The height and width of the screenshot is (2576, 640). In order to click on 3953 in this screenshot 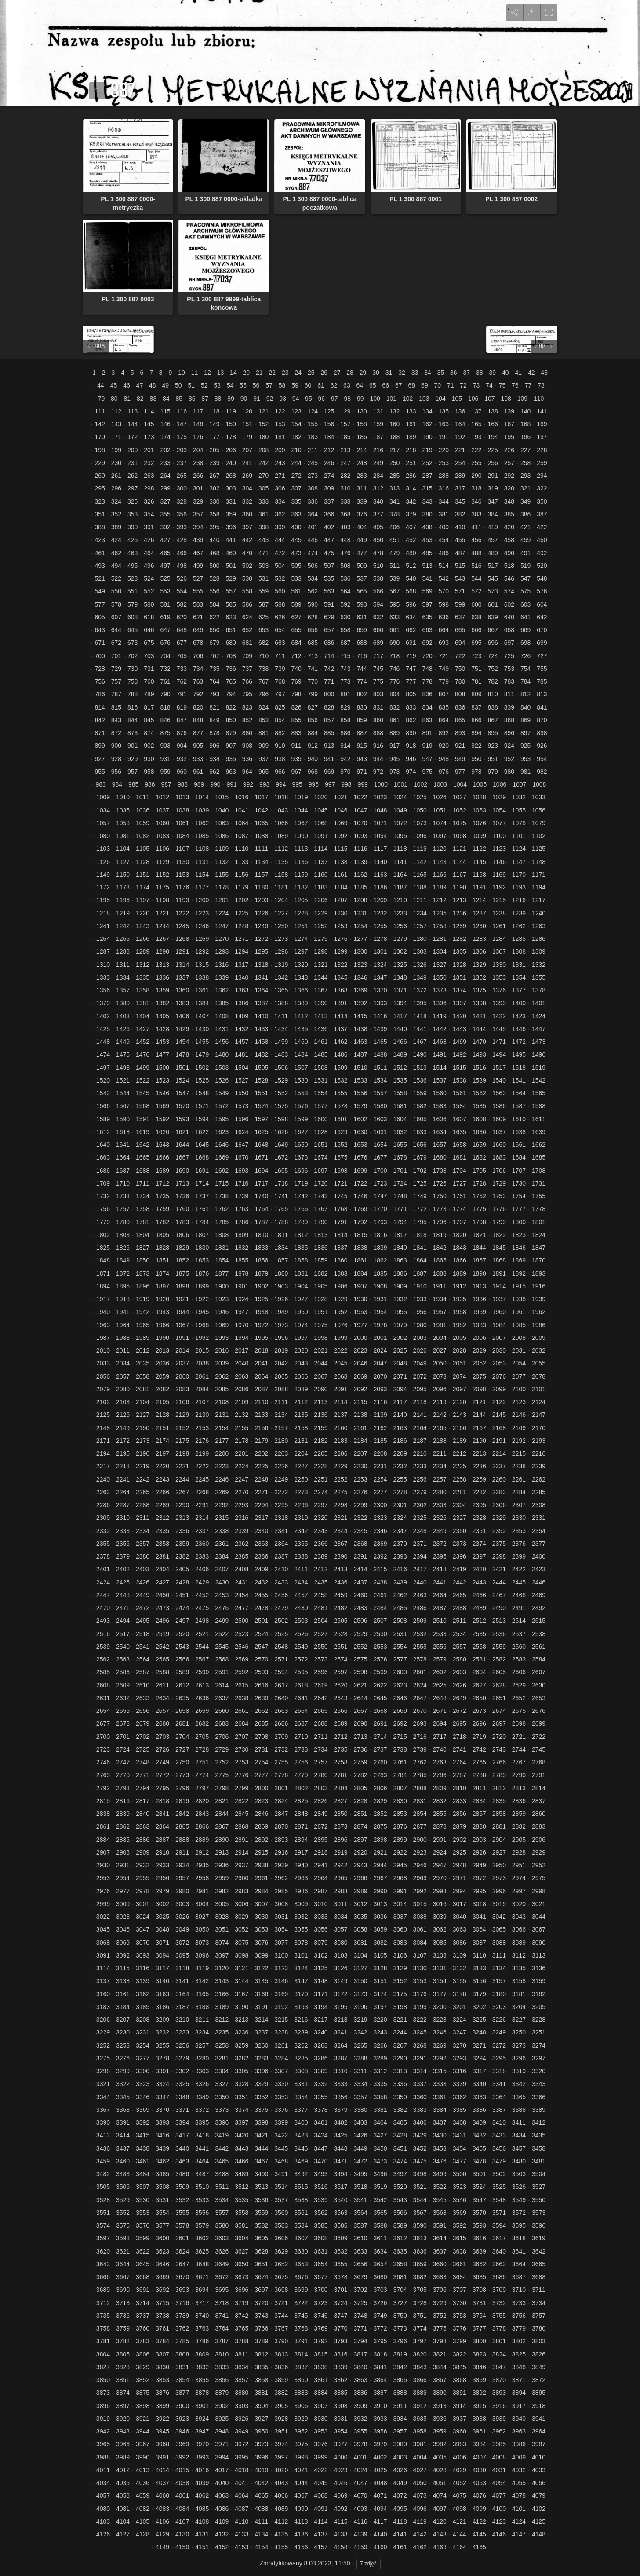, I will do `click(320, 2431)`.